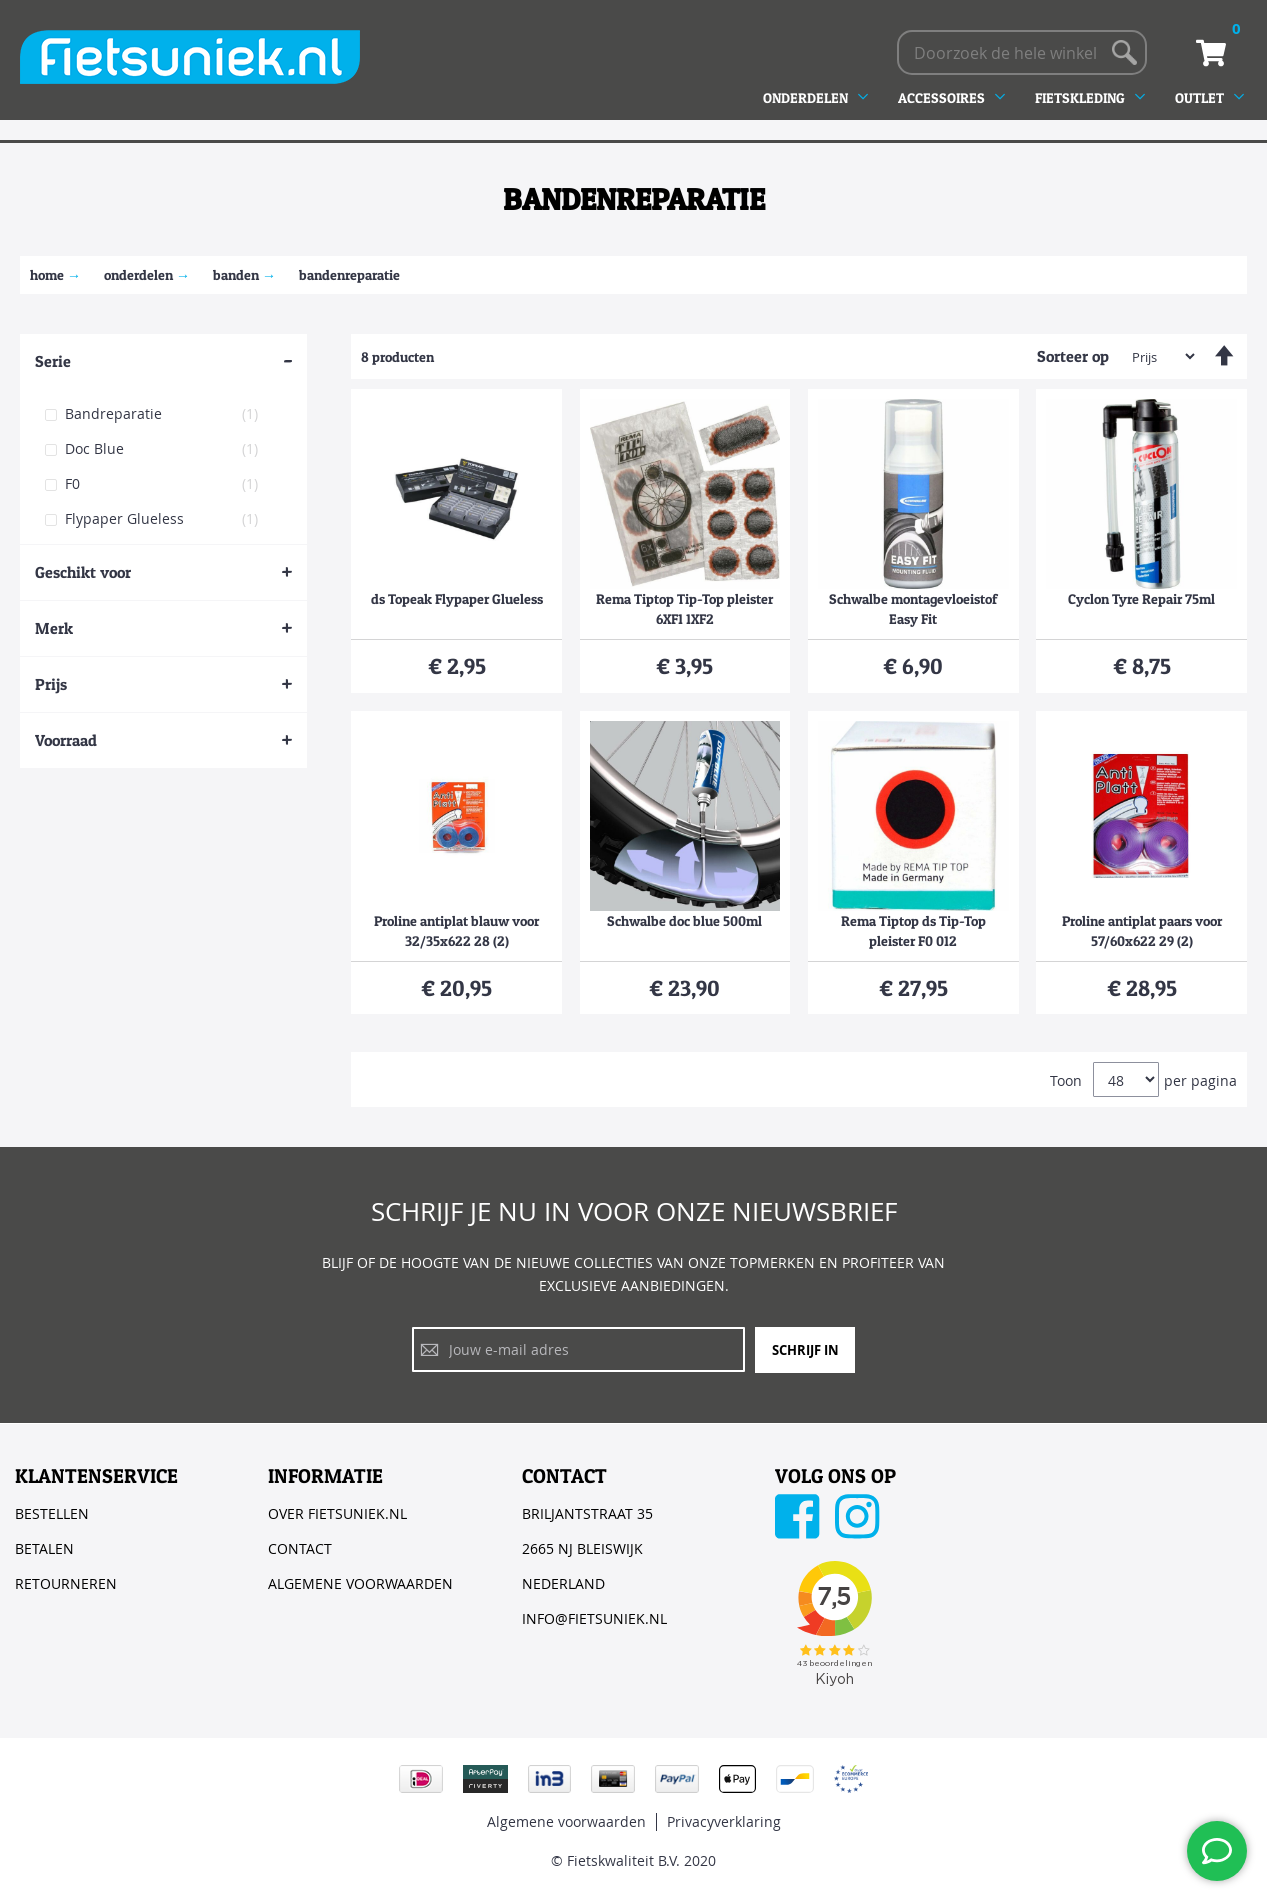  I want to click on Banden, so click(236, 274).